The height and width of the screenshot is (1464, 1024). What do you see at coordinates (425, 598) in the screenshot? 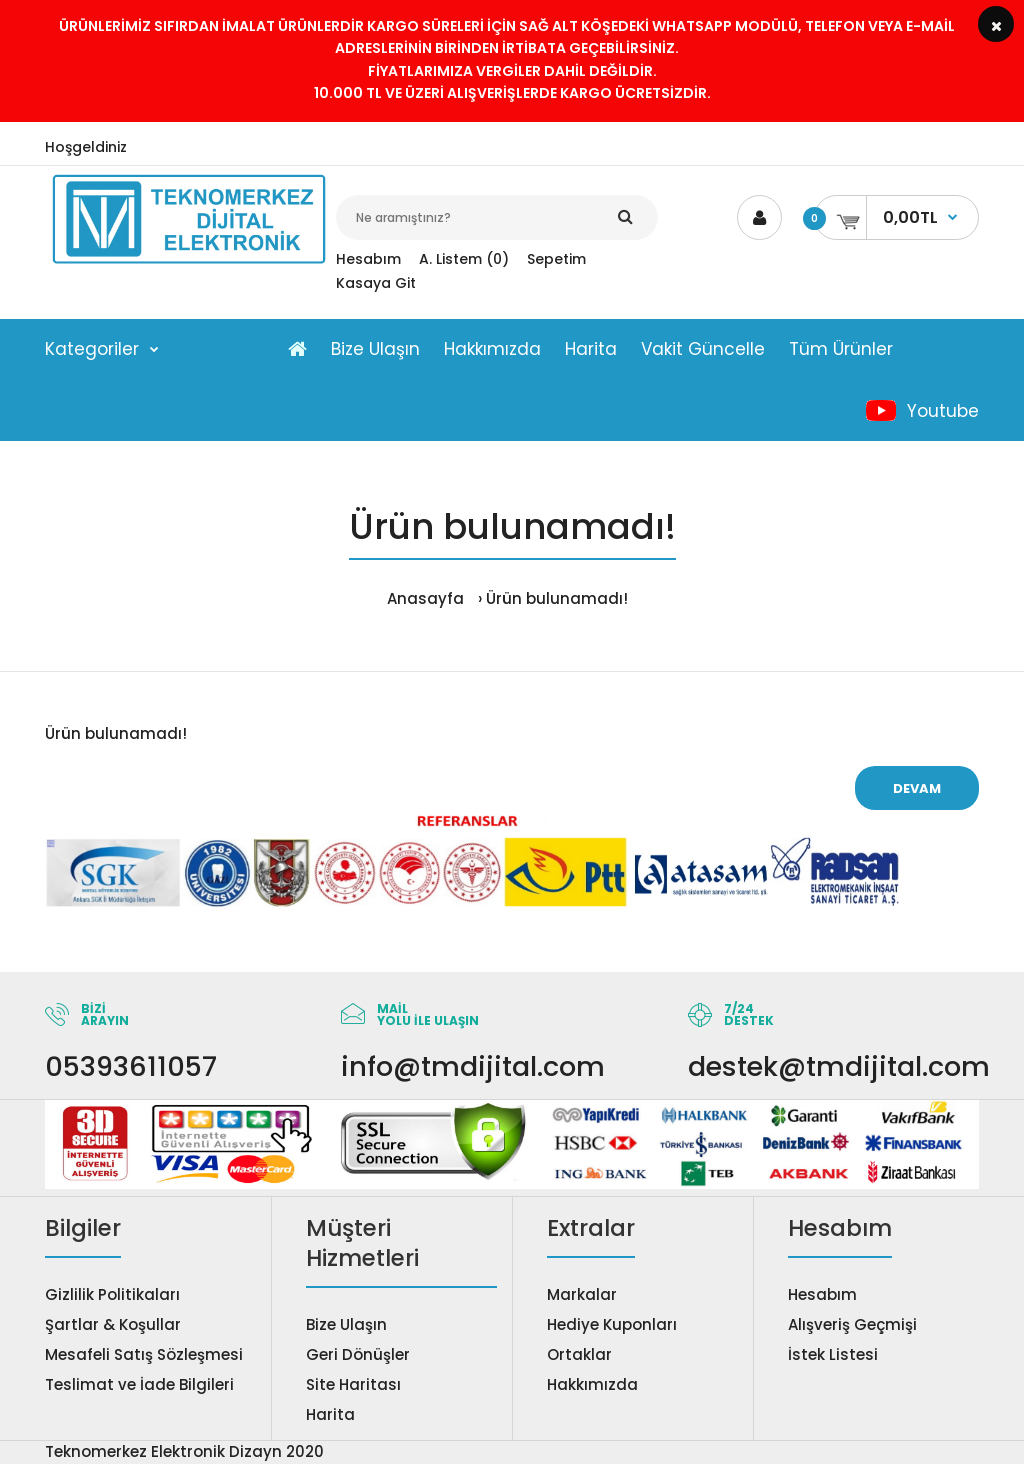
I see `Anasayfa` at bounding box center [425, 598].